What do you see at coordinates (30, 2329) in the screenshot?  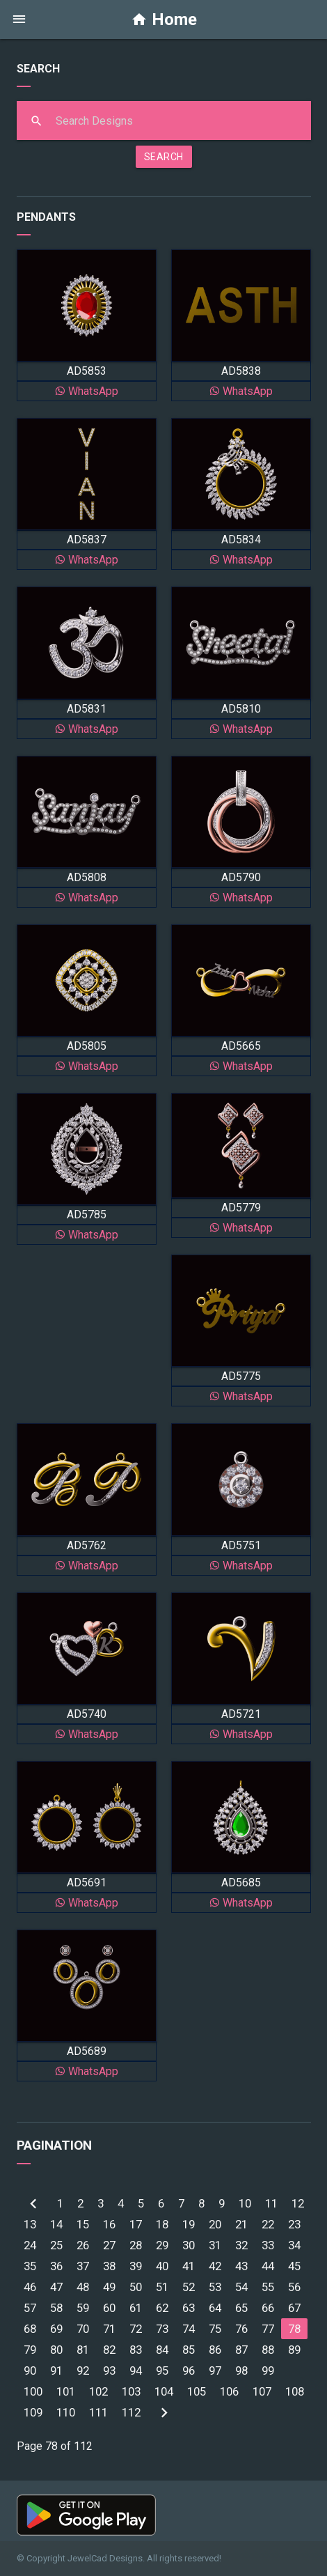 I see `68` at bounding box center [30, 2329].